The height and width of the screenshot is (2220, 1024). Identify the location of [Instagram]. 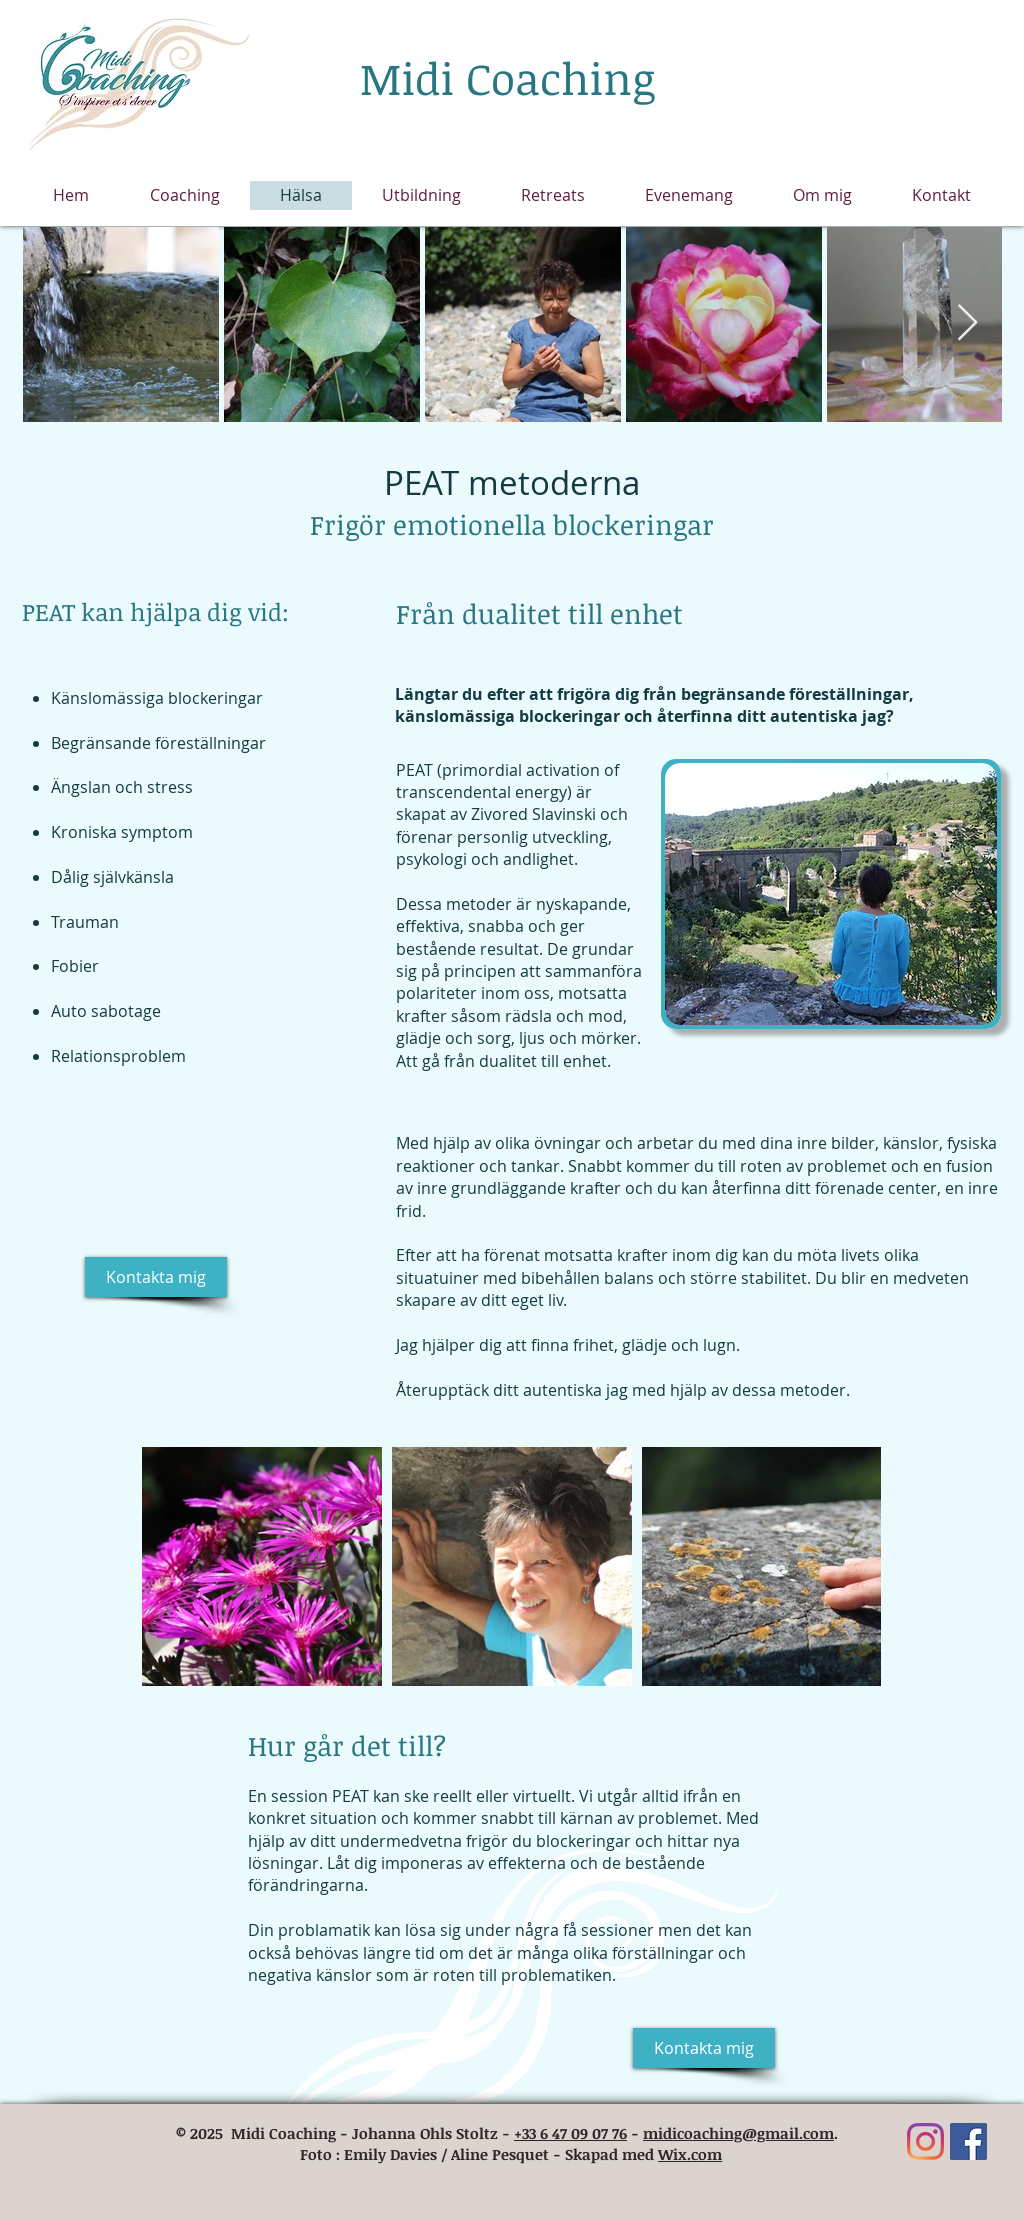
(925, 2141).